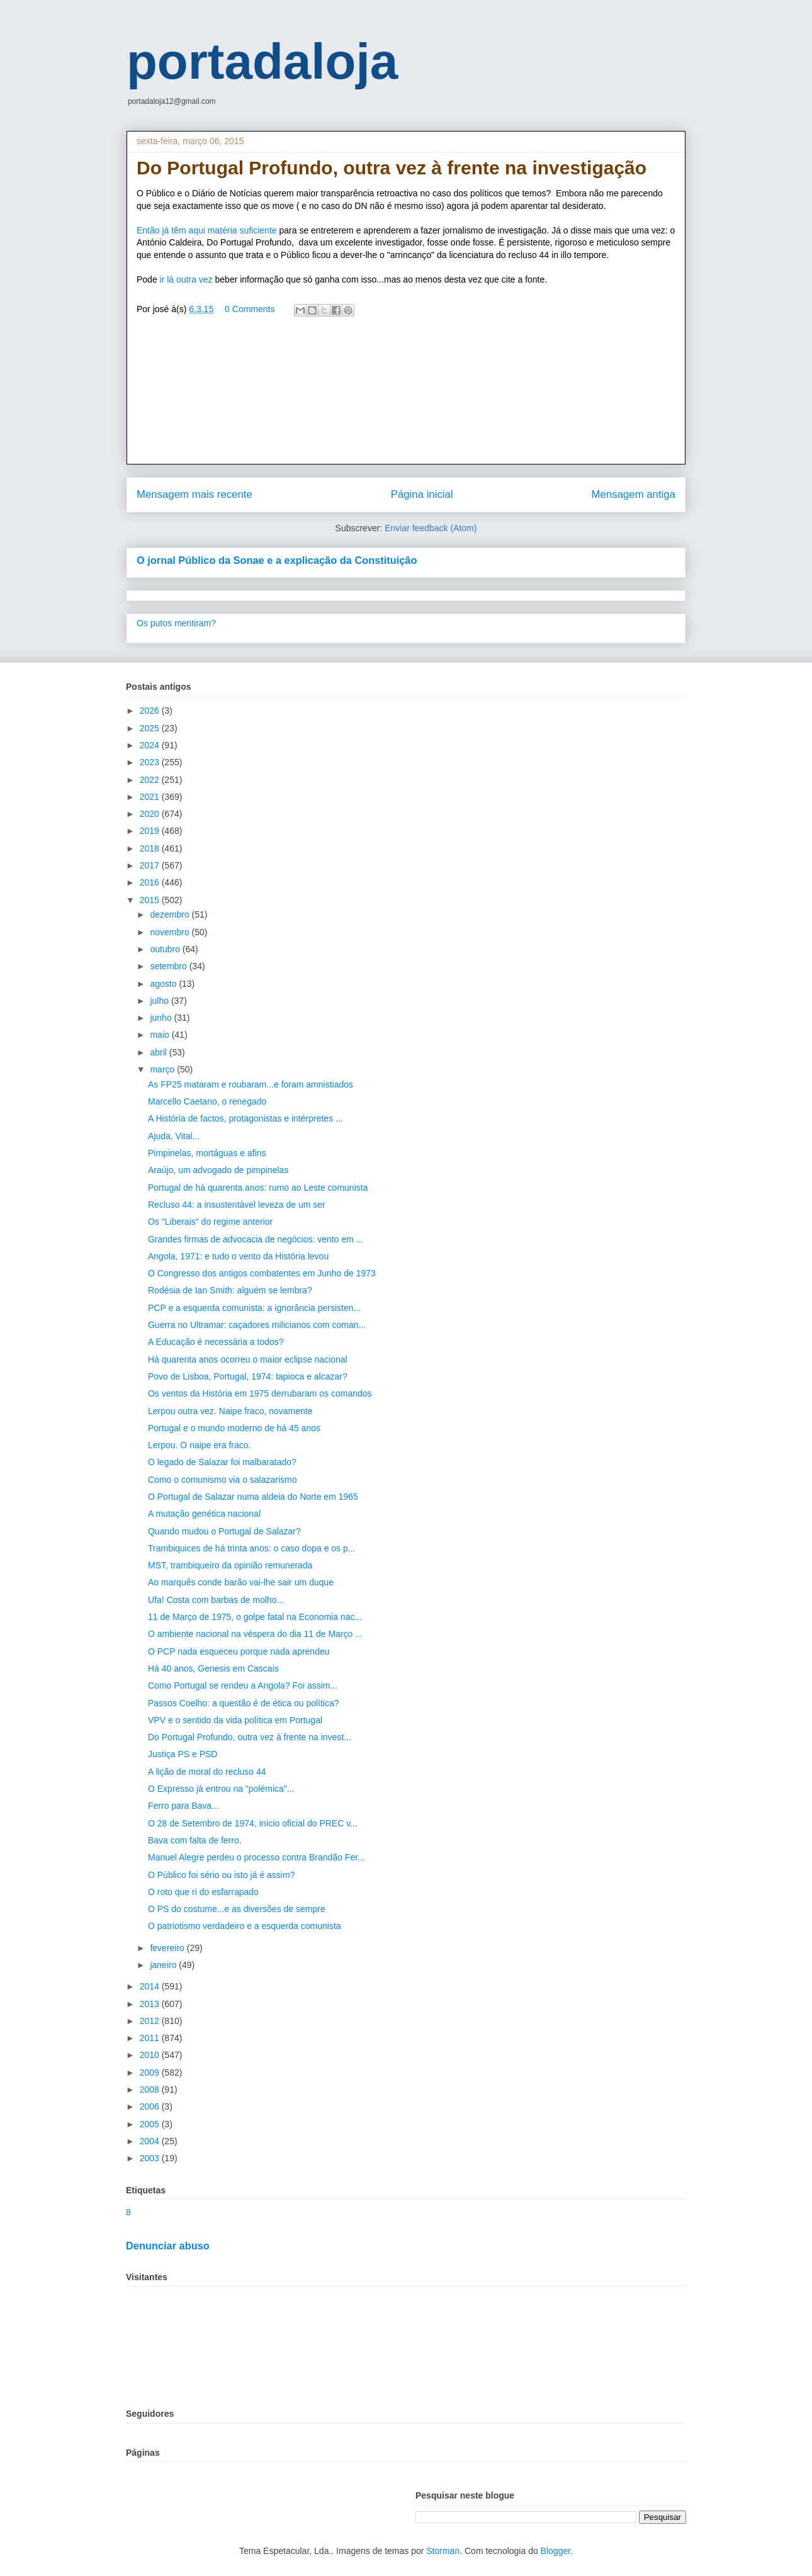 This screenshot has width=812, height=2576. I want to click on março, so click(163, 1069).